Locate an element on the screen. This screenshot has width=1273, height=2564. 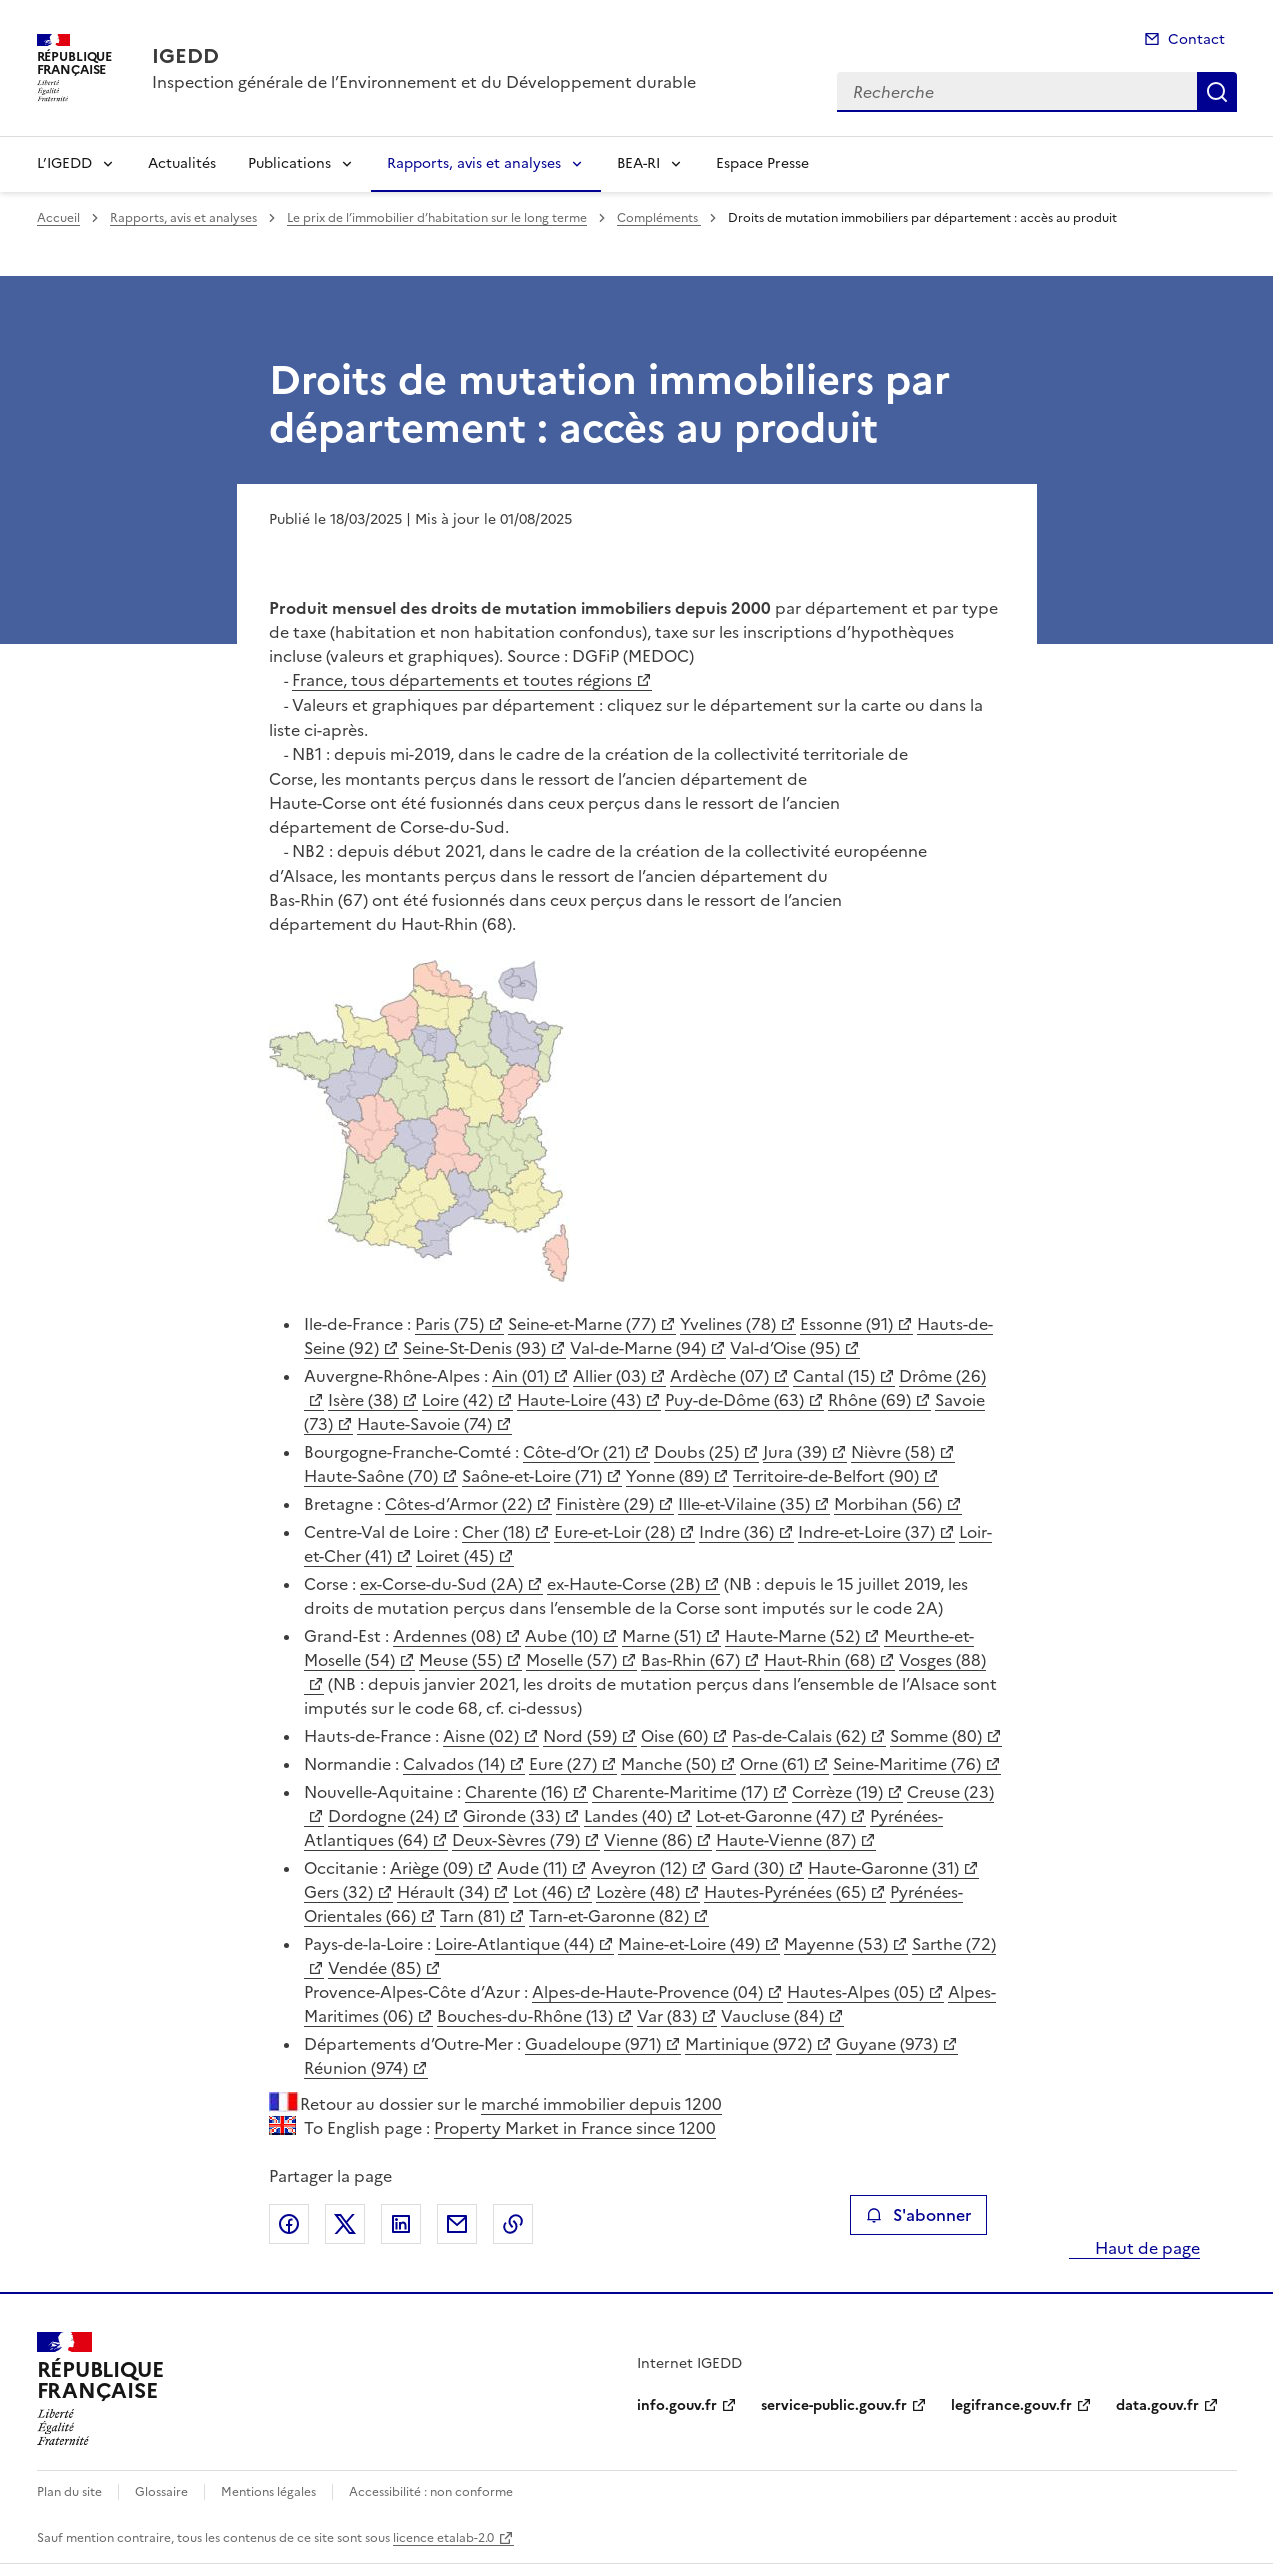
Tarn (81) is located at coordinates (472, 1916).